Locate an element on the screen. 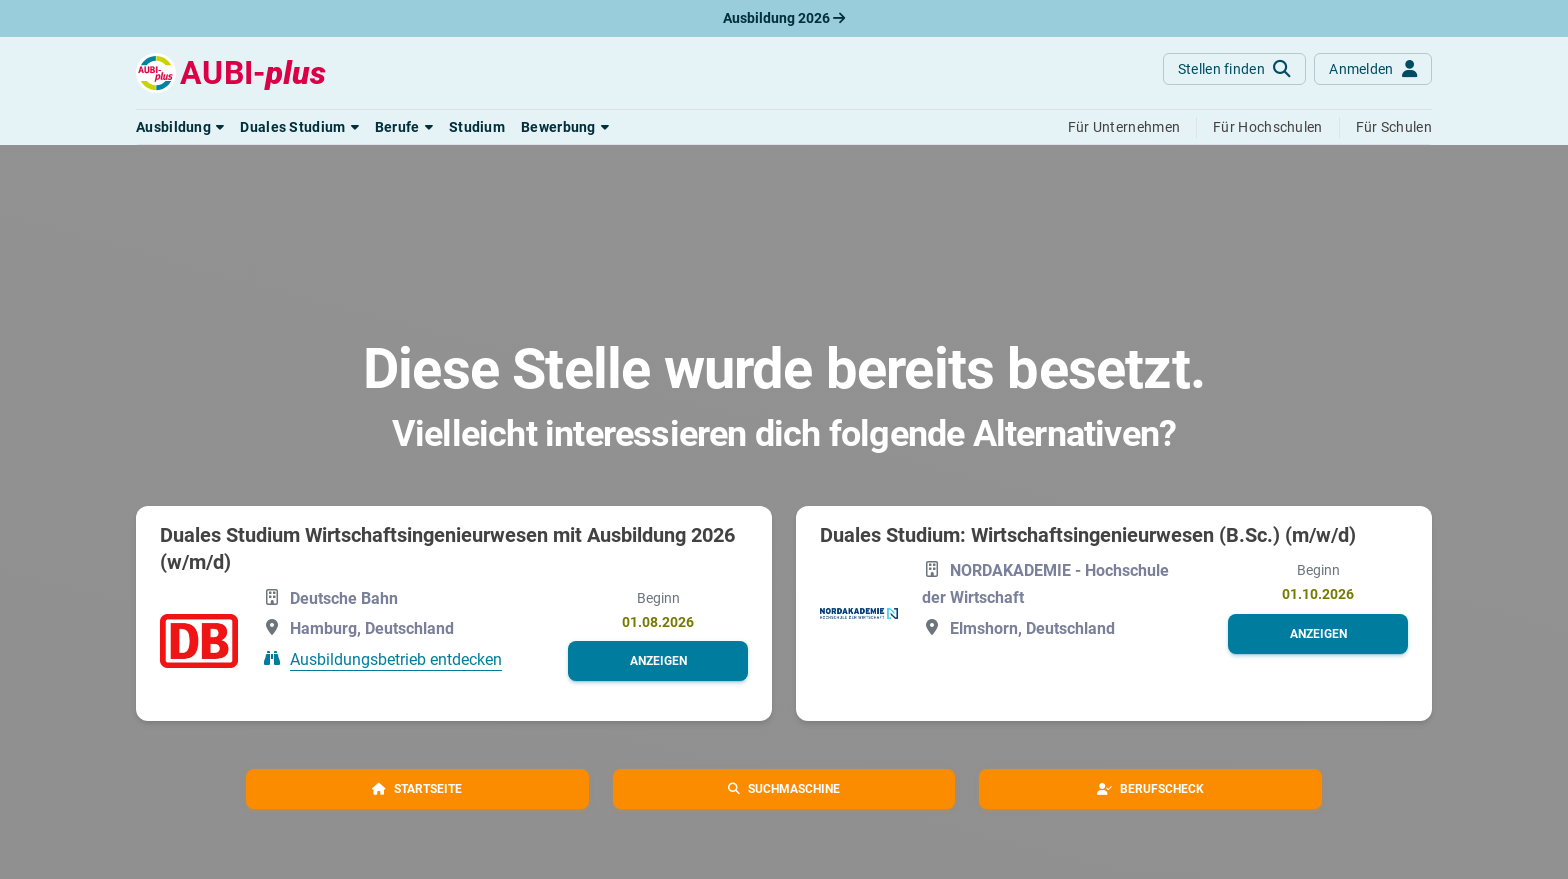  [button] is located at coordinates (180, 127).